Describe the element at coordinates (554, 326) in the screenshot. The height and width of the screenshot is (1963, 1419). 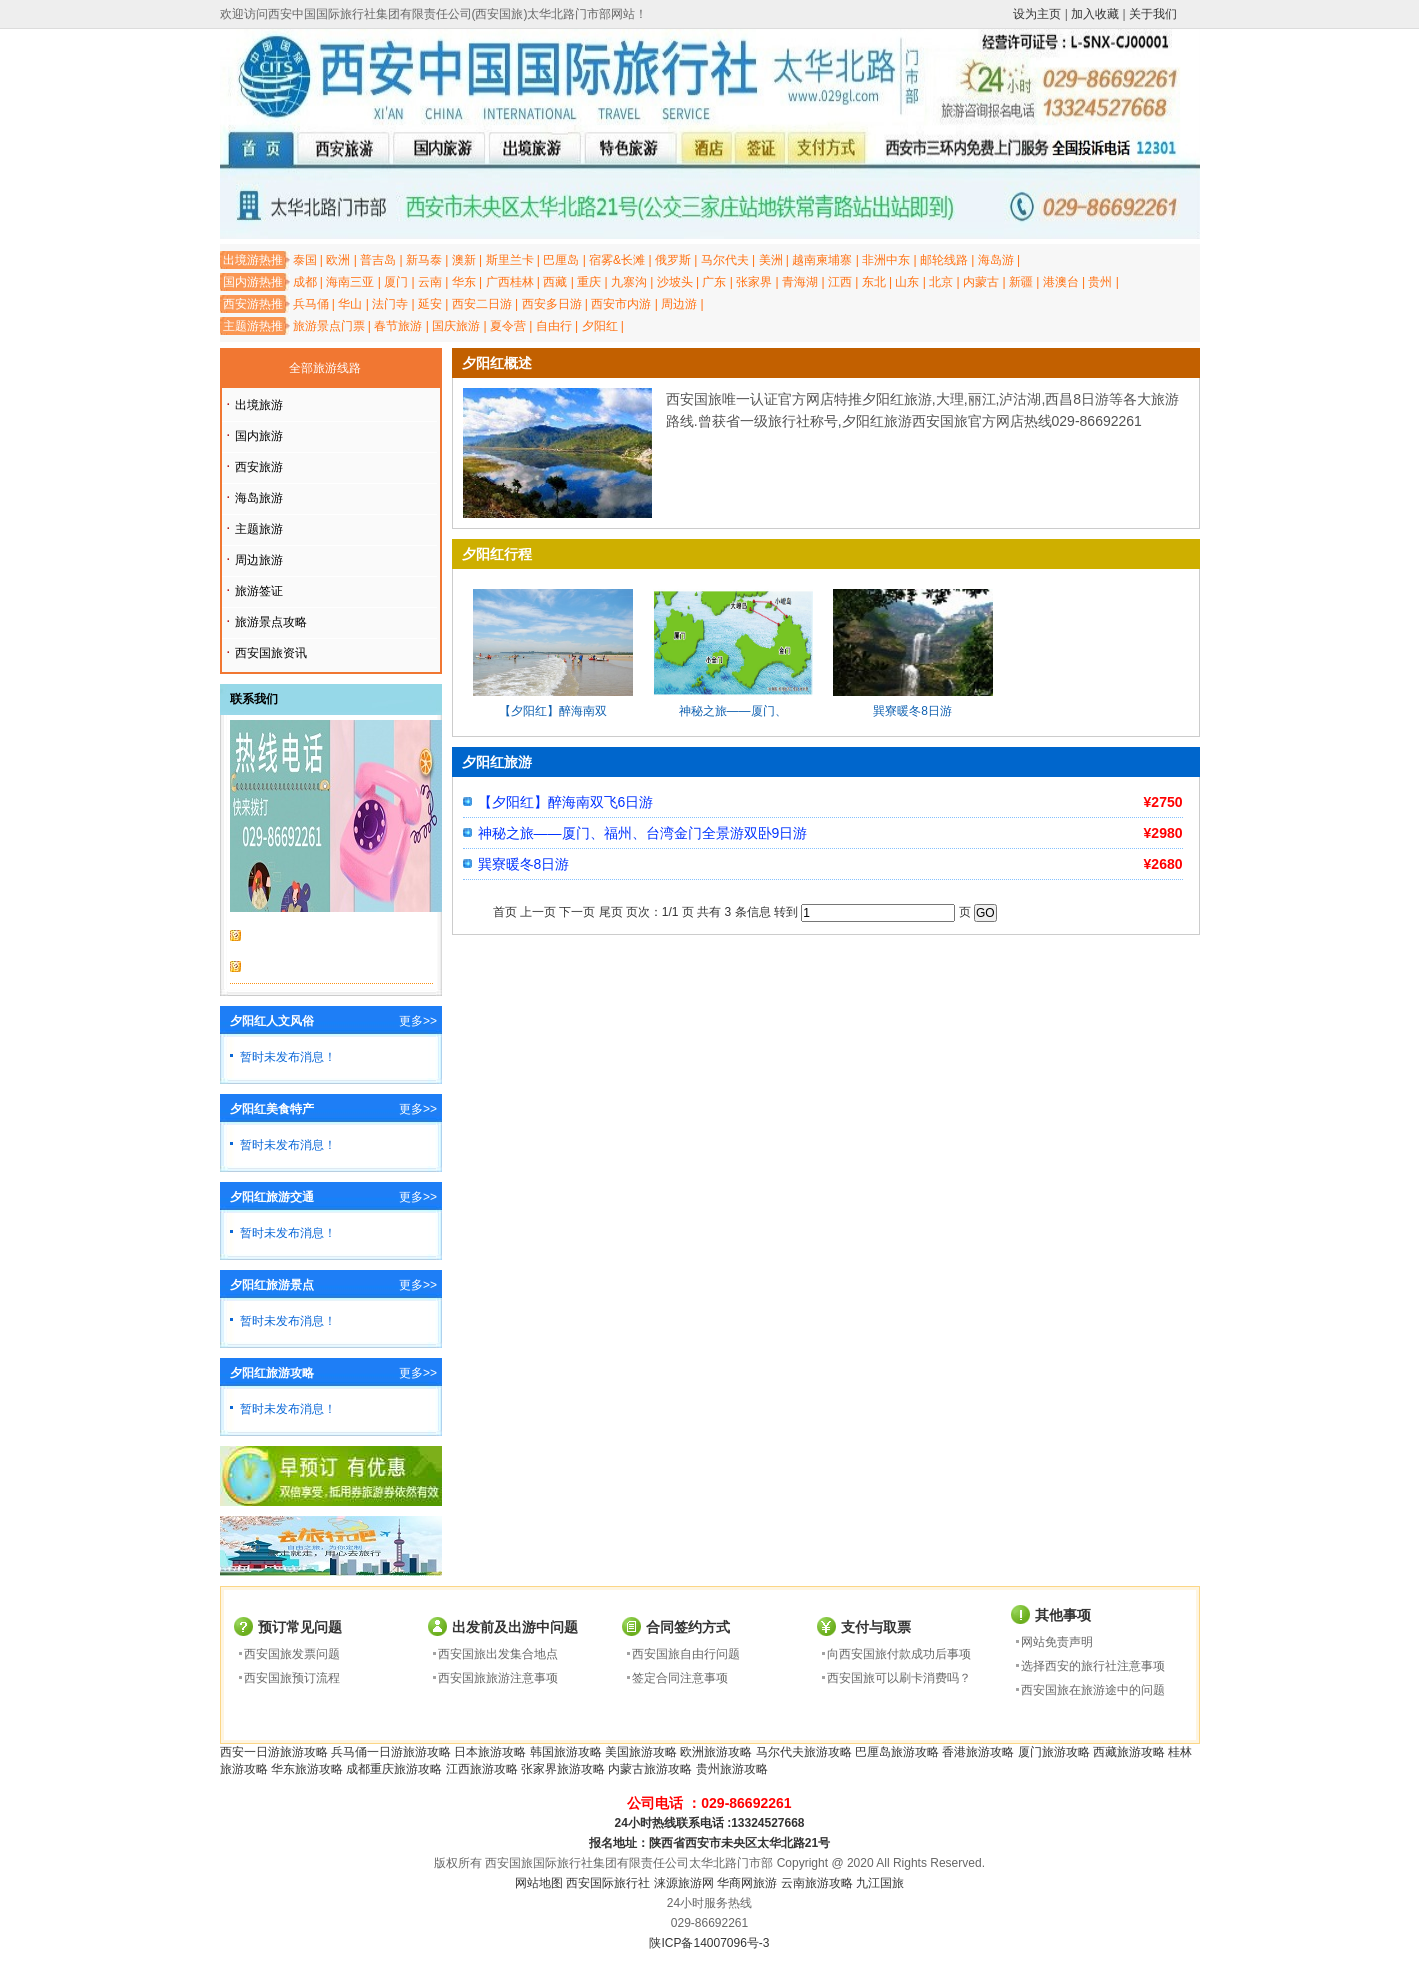
I see `自由行` at that location.